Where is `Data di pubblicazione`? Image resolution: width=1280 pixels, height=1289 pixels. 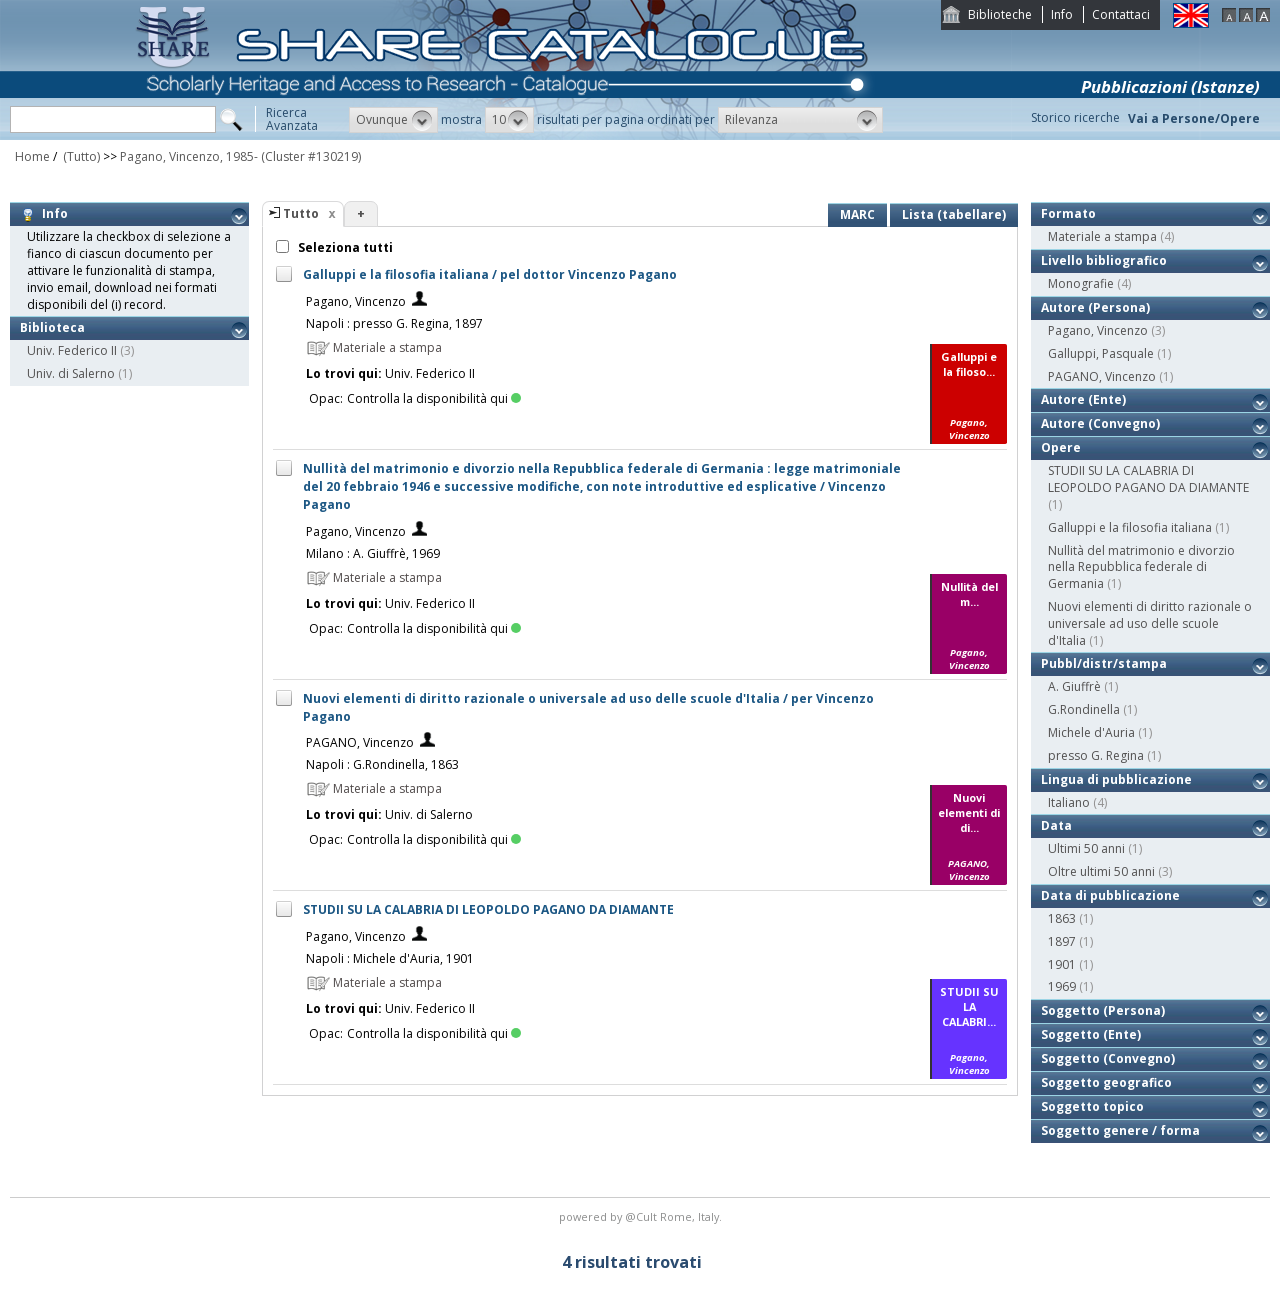
Data di pubblicazione is located at coordinates (1110, 895).